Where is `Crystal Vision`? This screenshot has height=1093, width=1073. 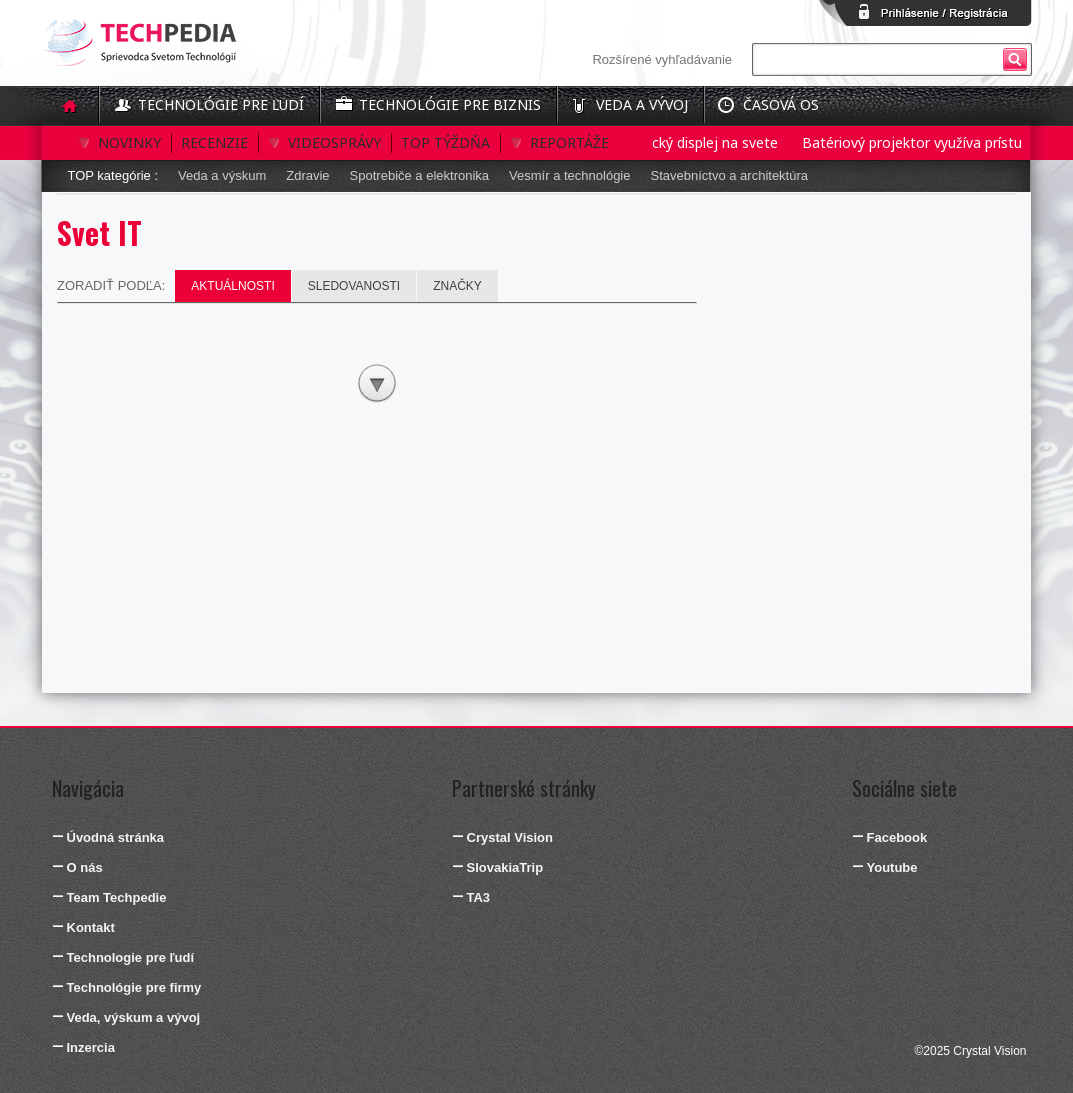
Crystal Vision is located at coordinates (510, 837).